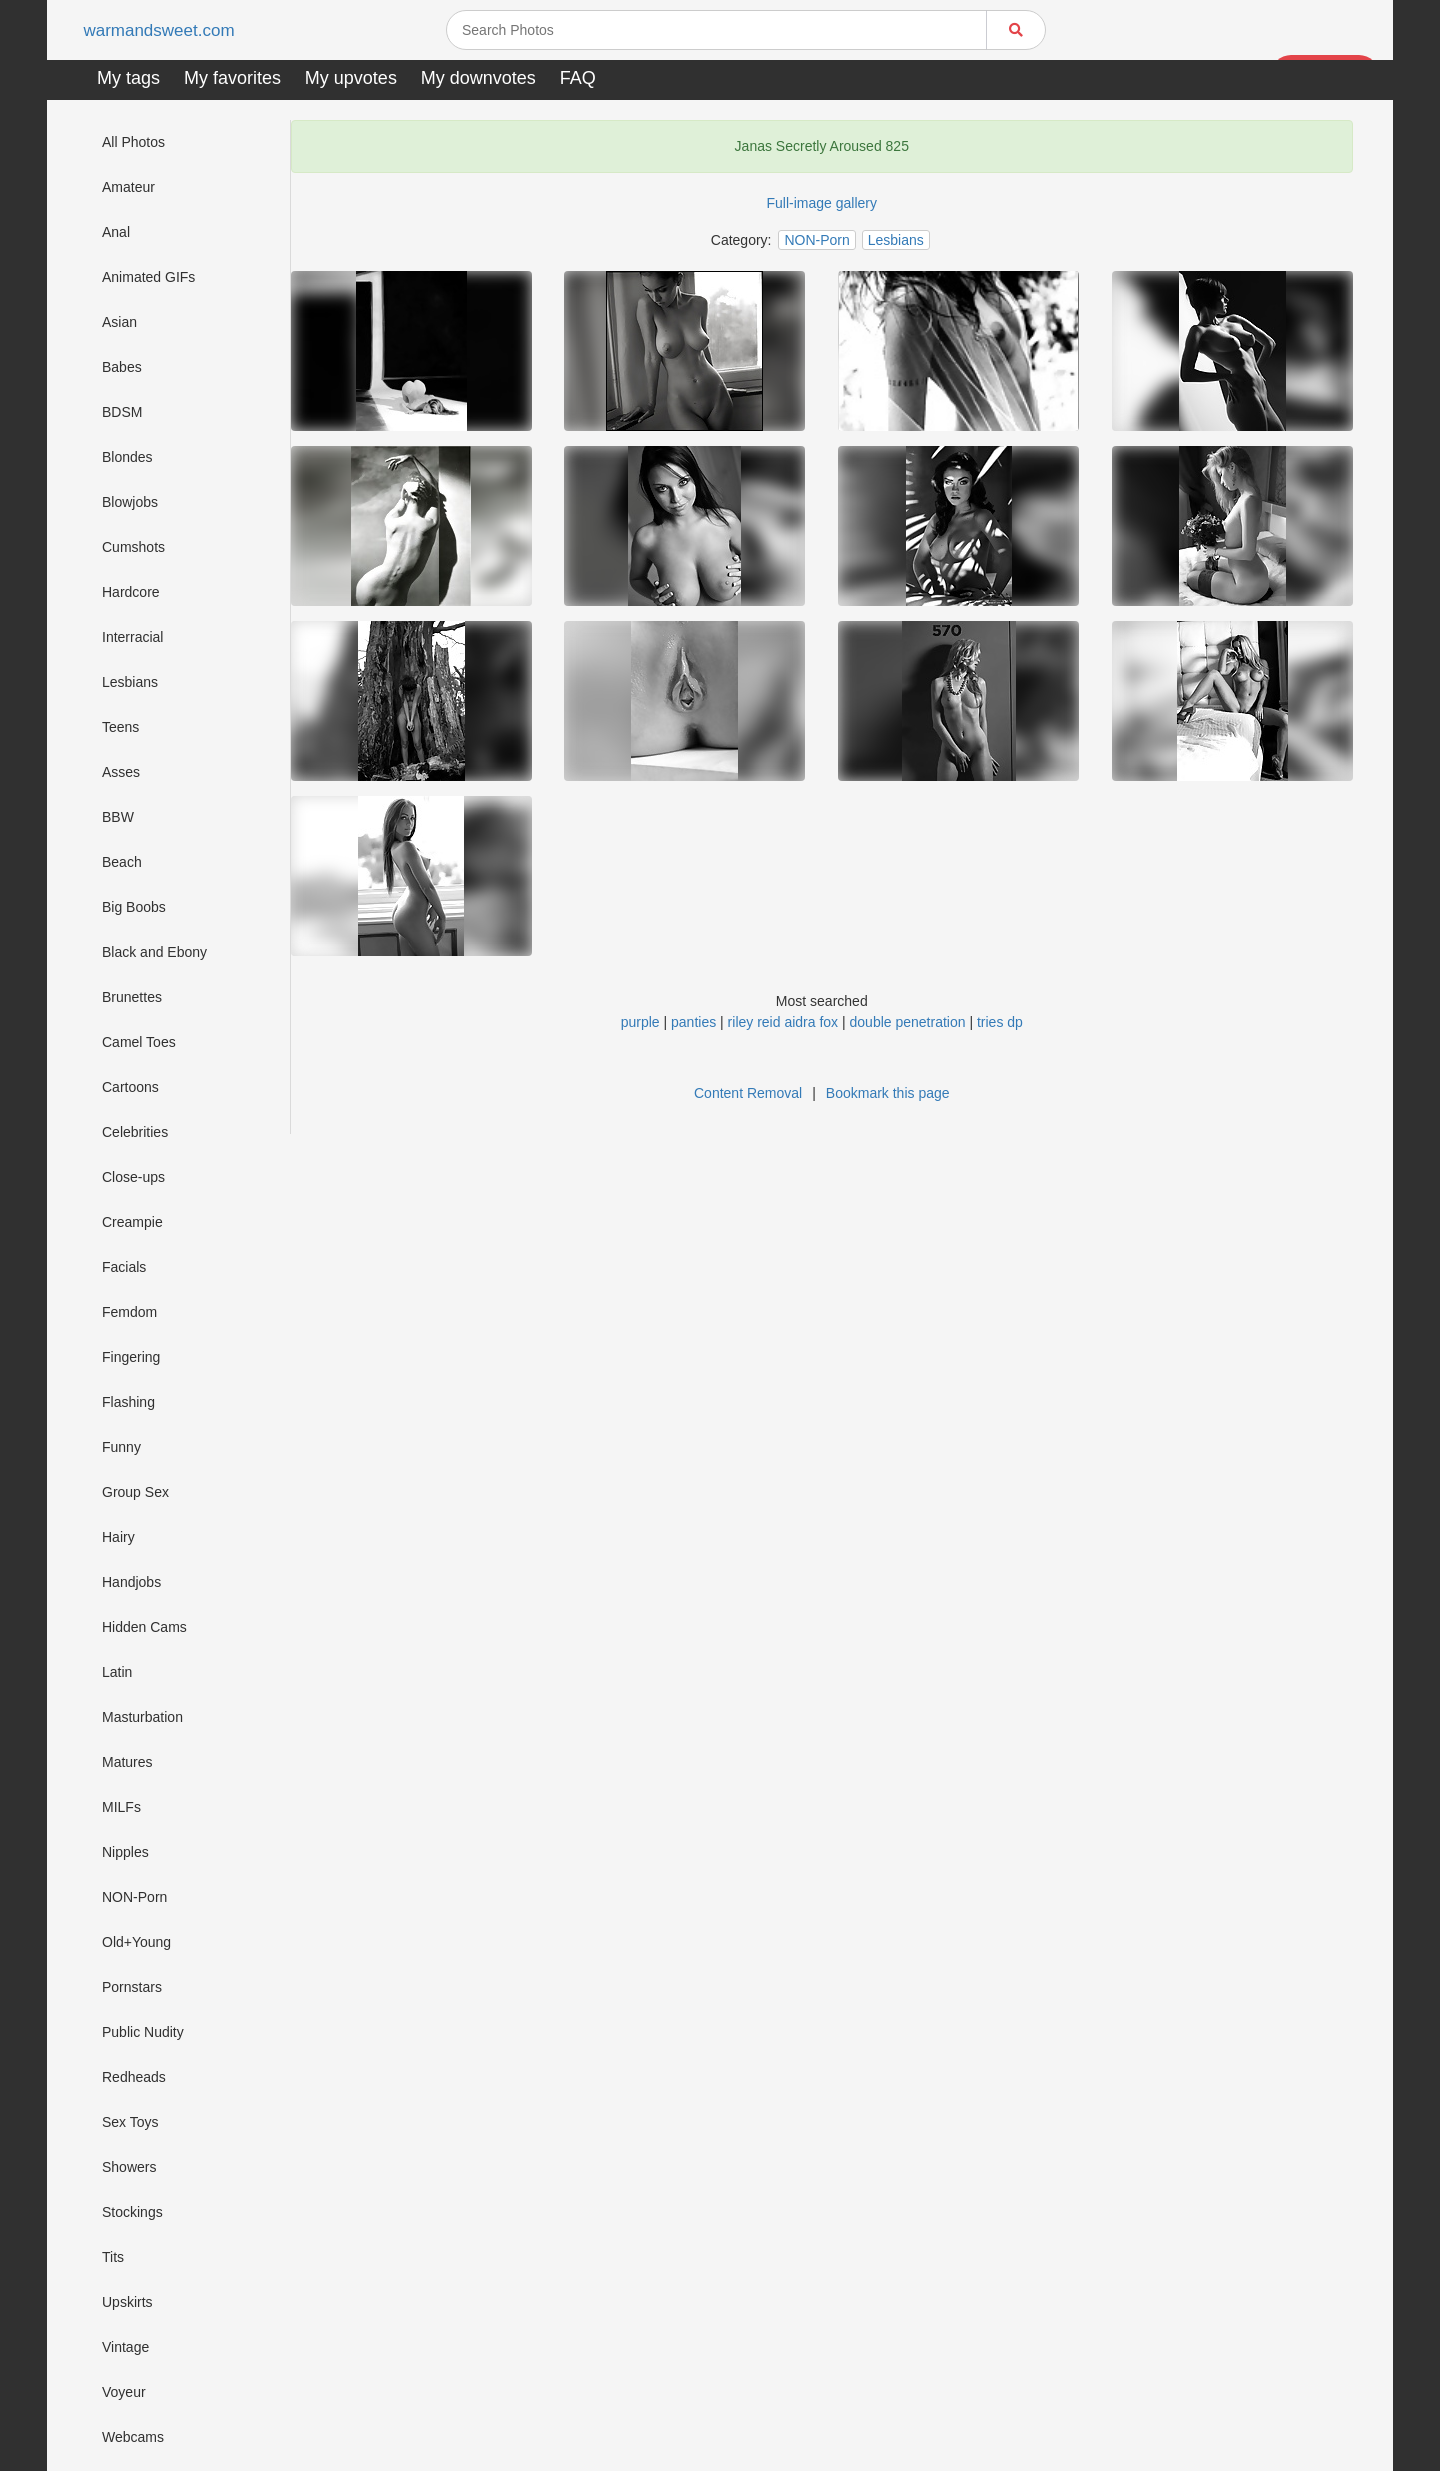 This screenshot has width=1440, height=2471. What do you see at coordinates (132, 637) in the screenshot?
I see `Interracial` at bounding box center [132, 637].